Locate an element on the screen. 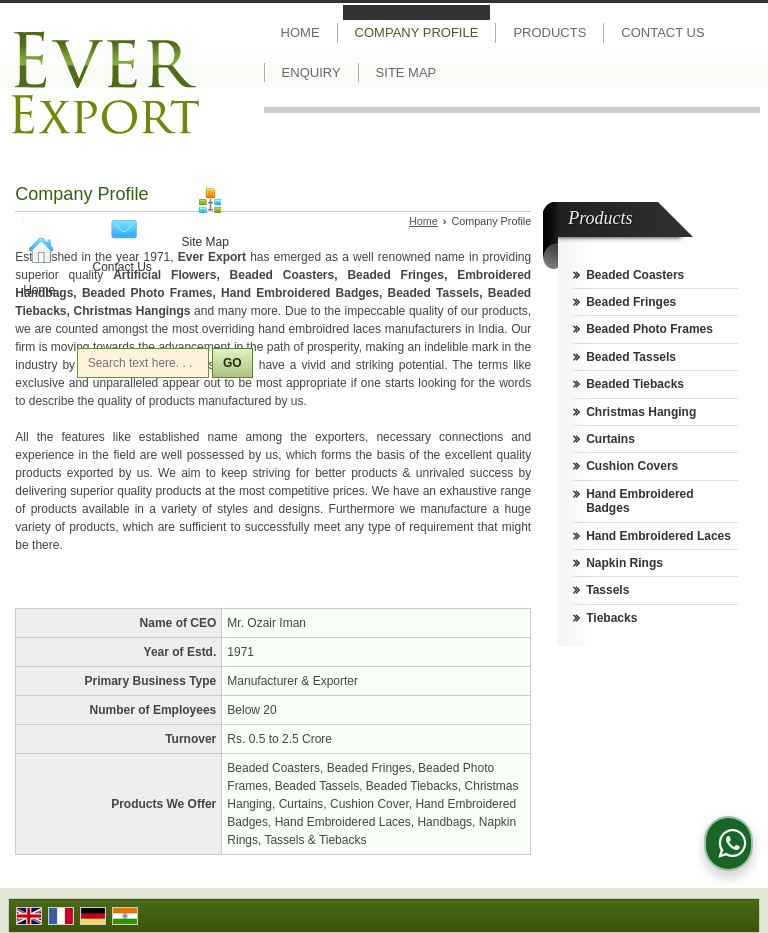 This screenshot has width=768, height=933. Beaded Photo Frames is located at coordinates (649, 329).